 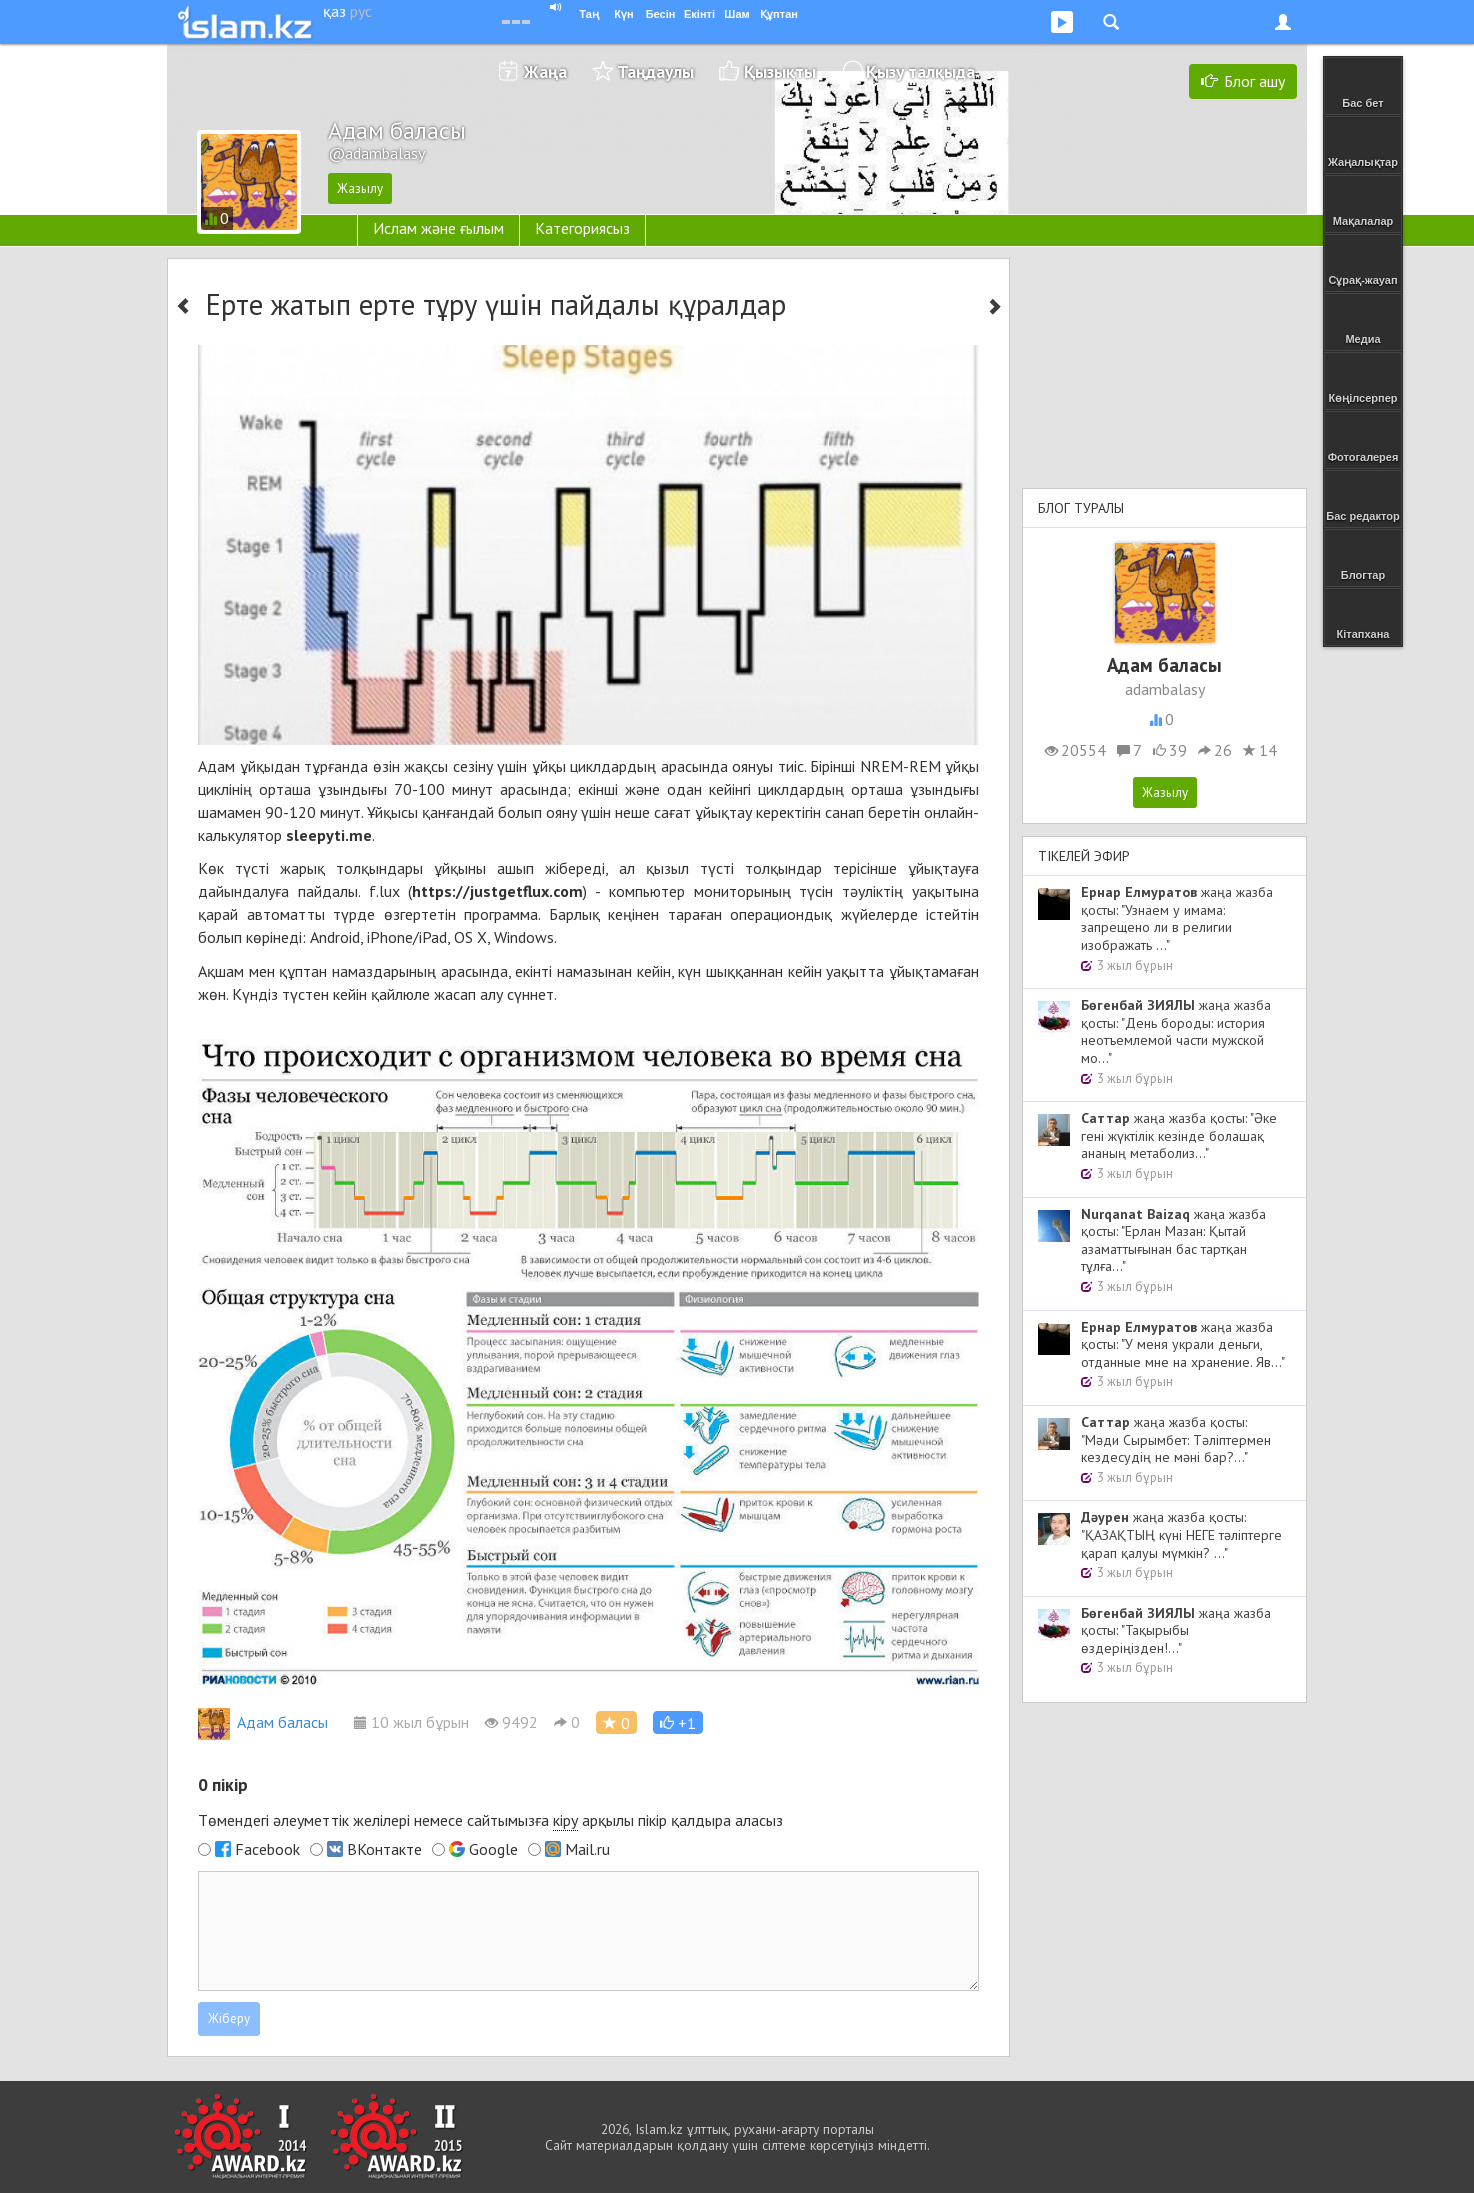 What do you see at coordinates (263, 1722) in the screenshot?
I see `Адам баласы` at bounding box center [263, 1722].